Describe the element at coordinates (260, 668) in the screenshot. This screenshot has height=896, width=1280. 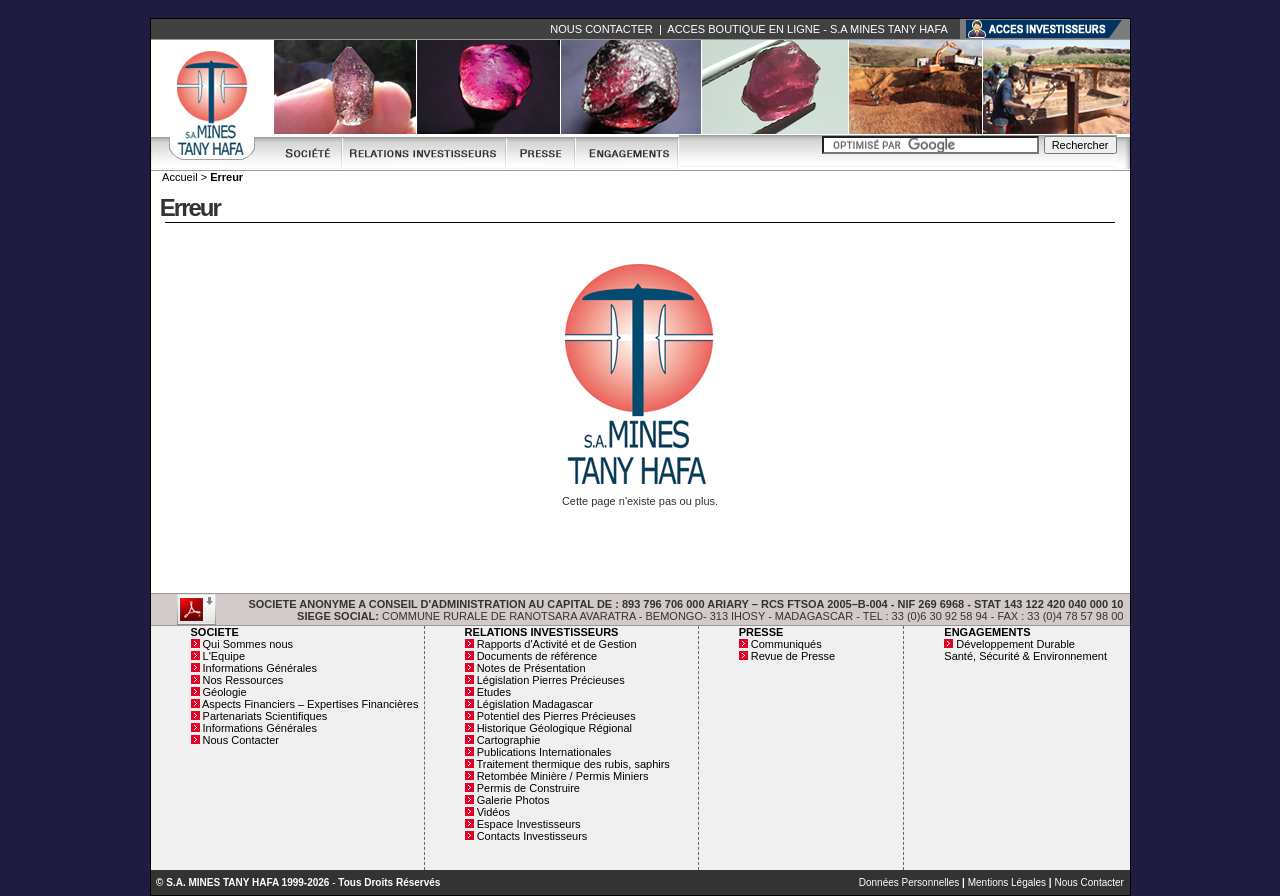
I see `Informations Générales` at that location.